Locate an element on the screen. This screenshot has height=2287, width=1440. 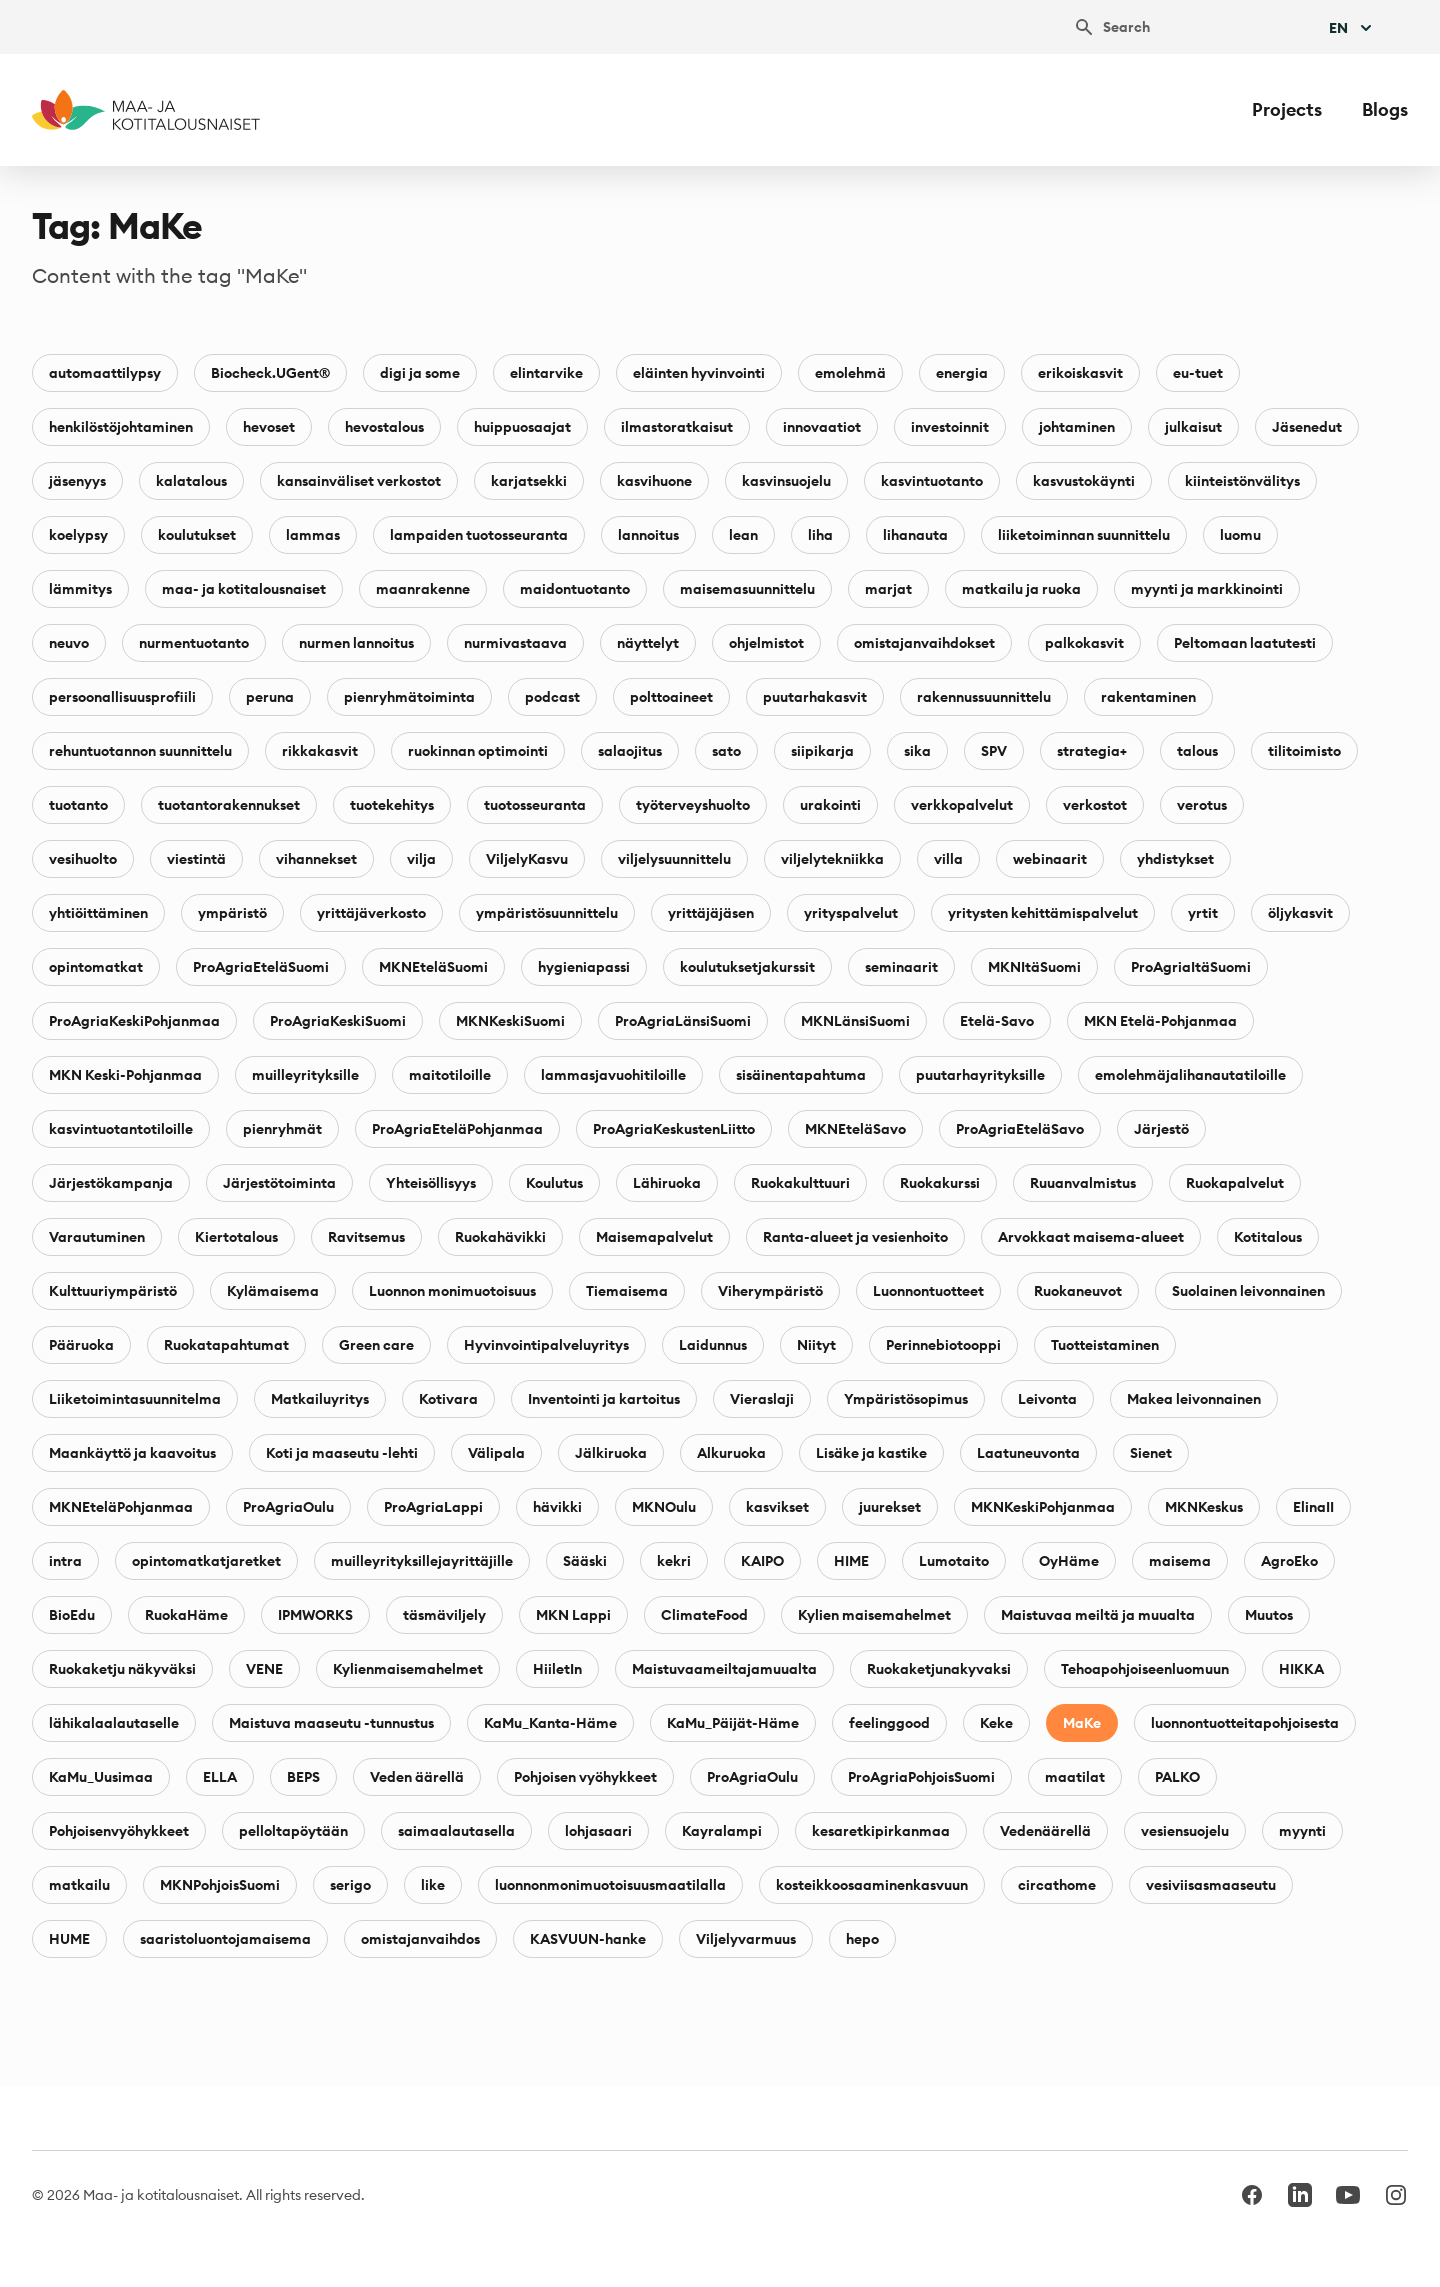
maitotiloille is located at coordinates (450, 1075).